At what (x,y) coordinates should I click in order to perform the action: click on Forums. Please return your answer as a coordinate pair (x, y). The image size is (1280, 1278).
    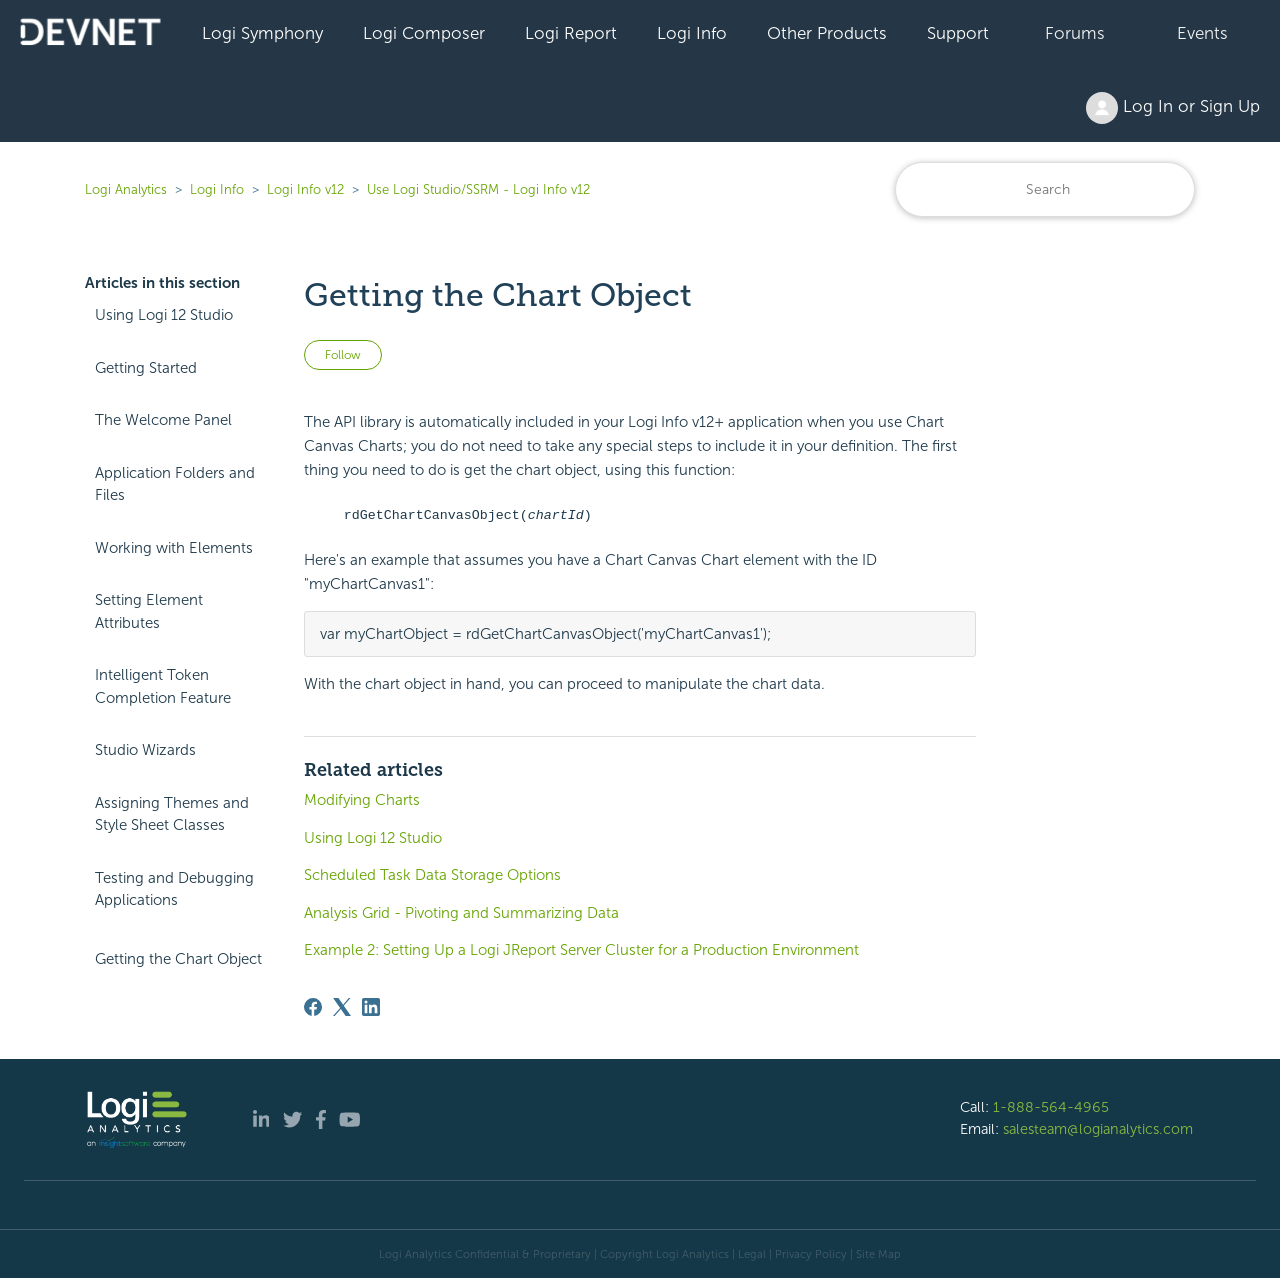
    Looking at the image, I should click on (1075, 33).